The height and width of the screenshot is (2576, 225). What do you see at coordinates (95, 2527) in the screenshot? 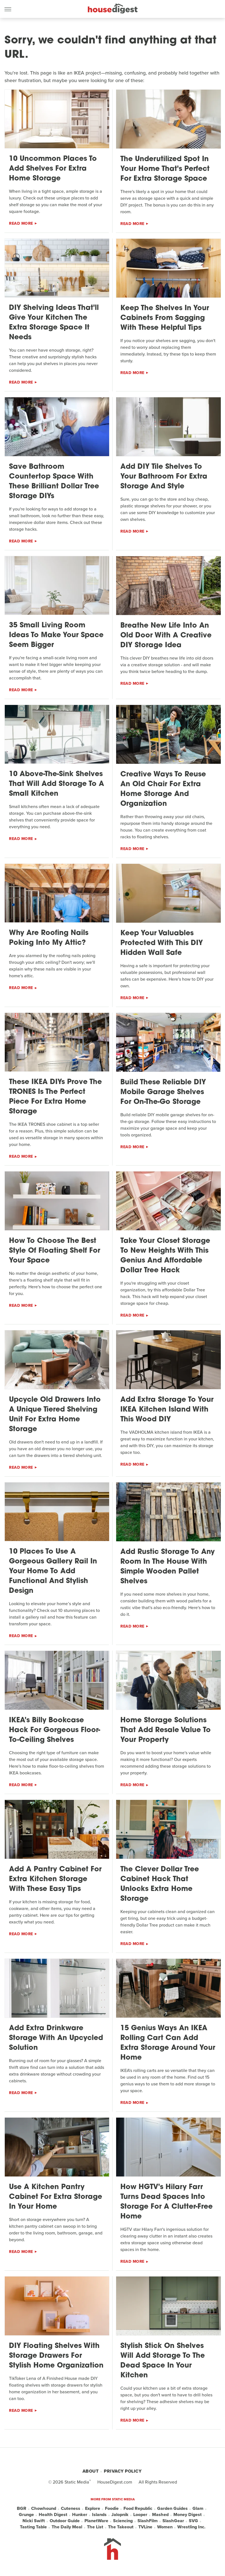
I see `The List` at bounding box center [95, 2527].